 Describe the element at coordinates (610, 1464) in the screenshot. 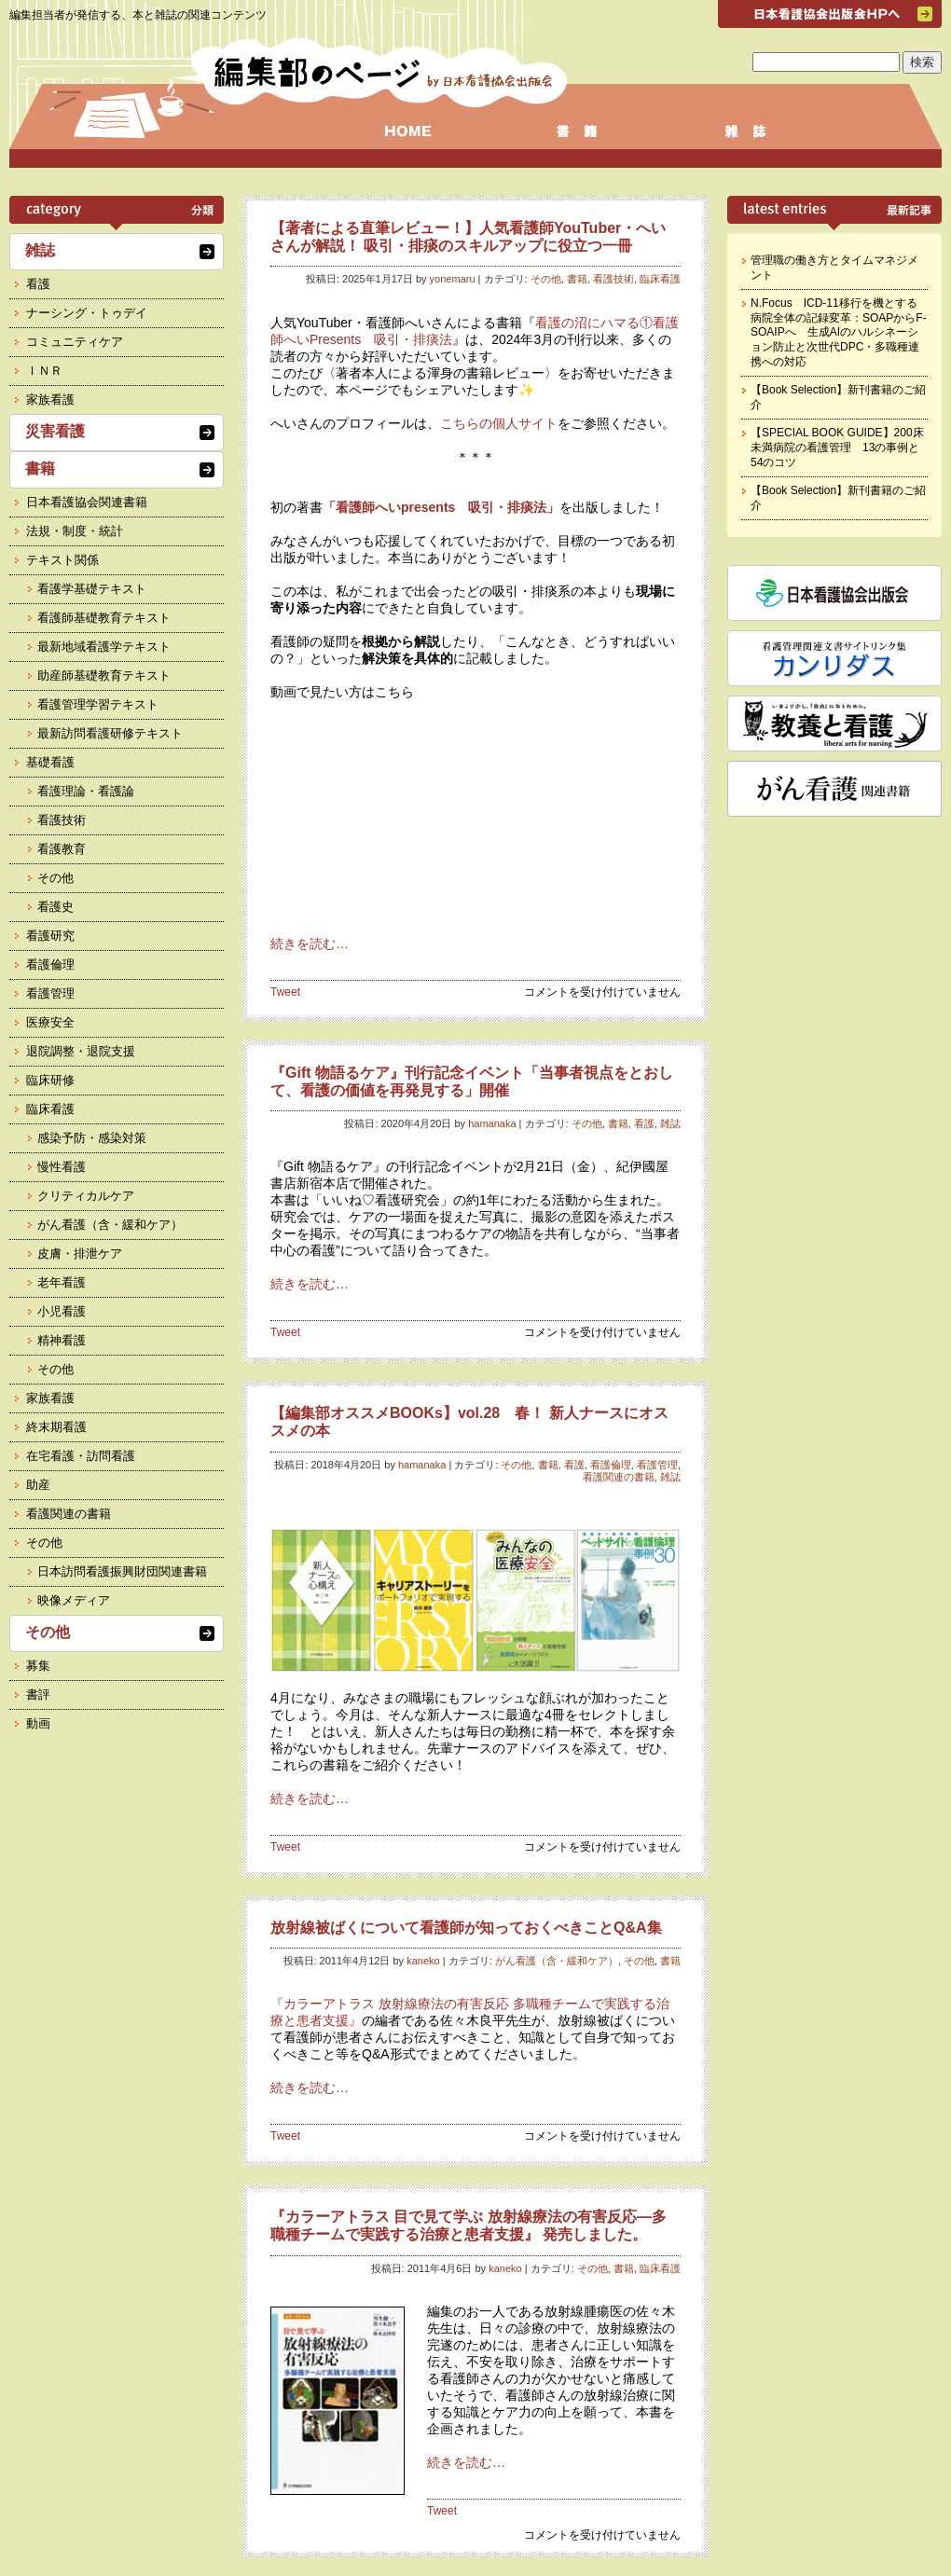

I see `看護倫理` at that location.